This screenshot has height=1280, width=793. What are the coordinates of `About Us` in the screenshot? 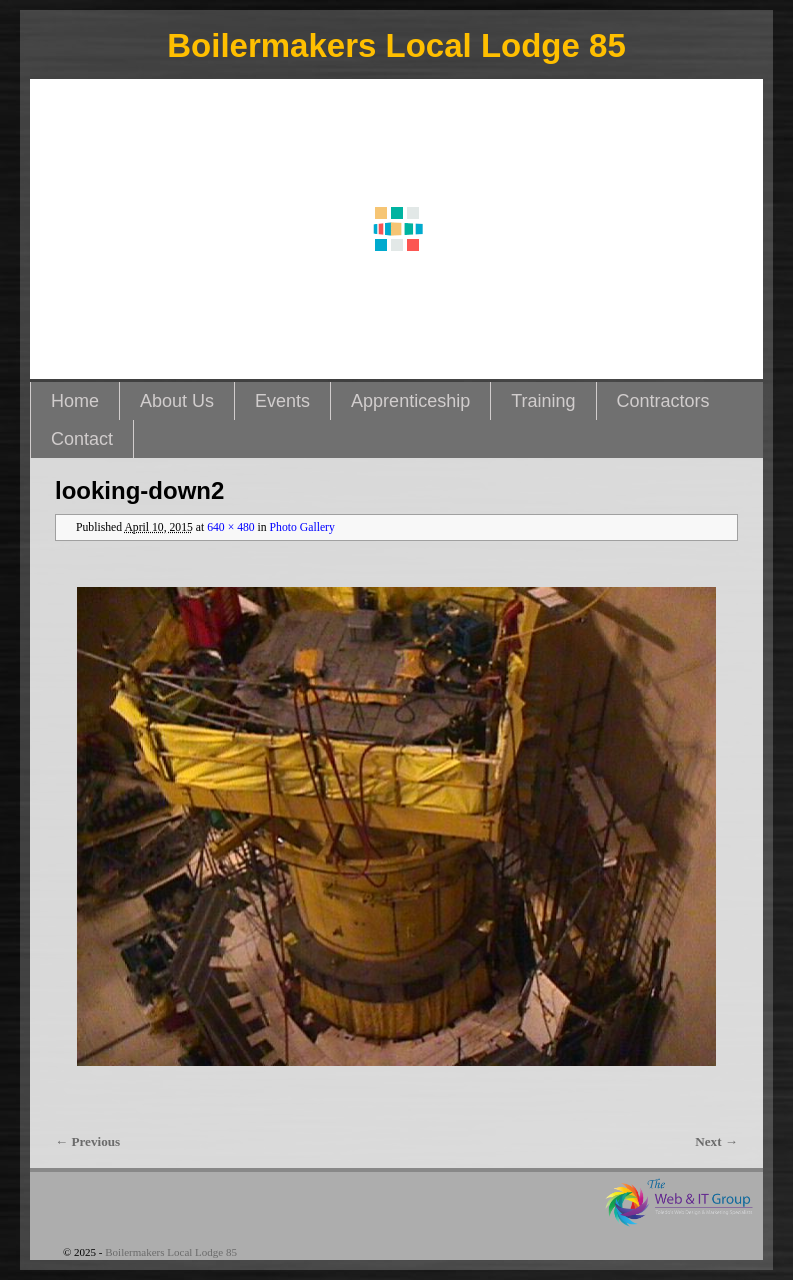 It's located at (177, 401).